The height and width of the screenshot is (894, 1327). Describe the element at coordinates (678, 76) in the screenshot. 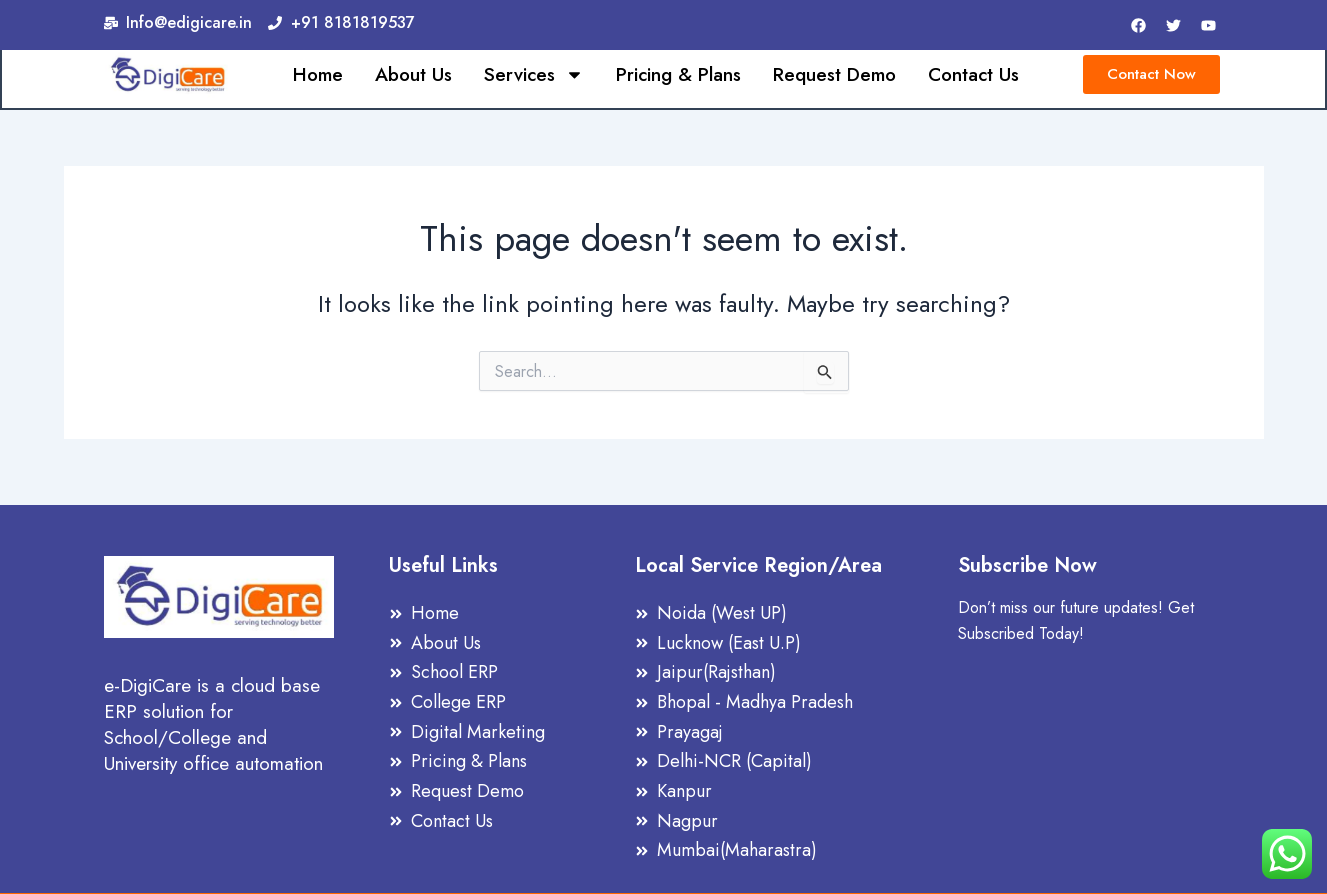

I see `Pricing & Plans` at that location.